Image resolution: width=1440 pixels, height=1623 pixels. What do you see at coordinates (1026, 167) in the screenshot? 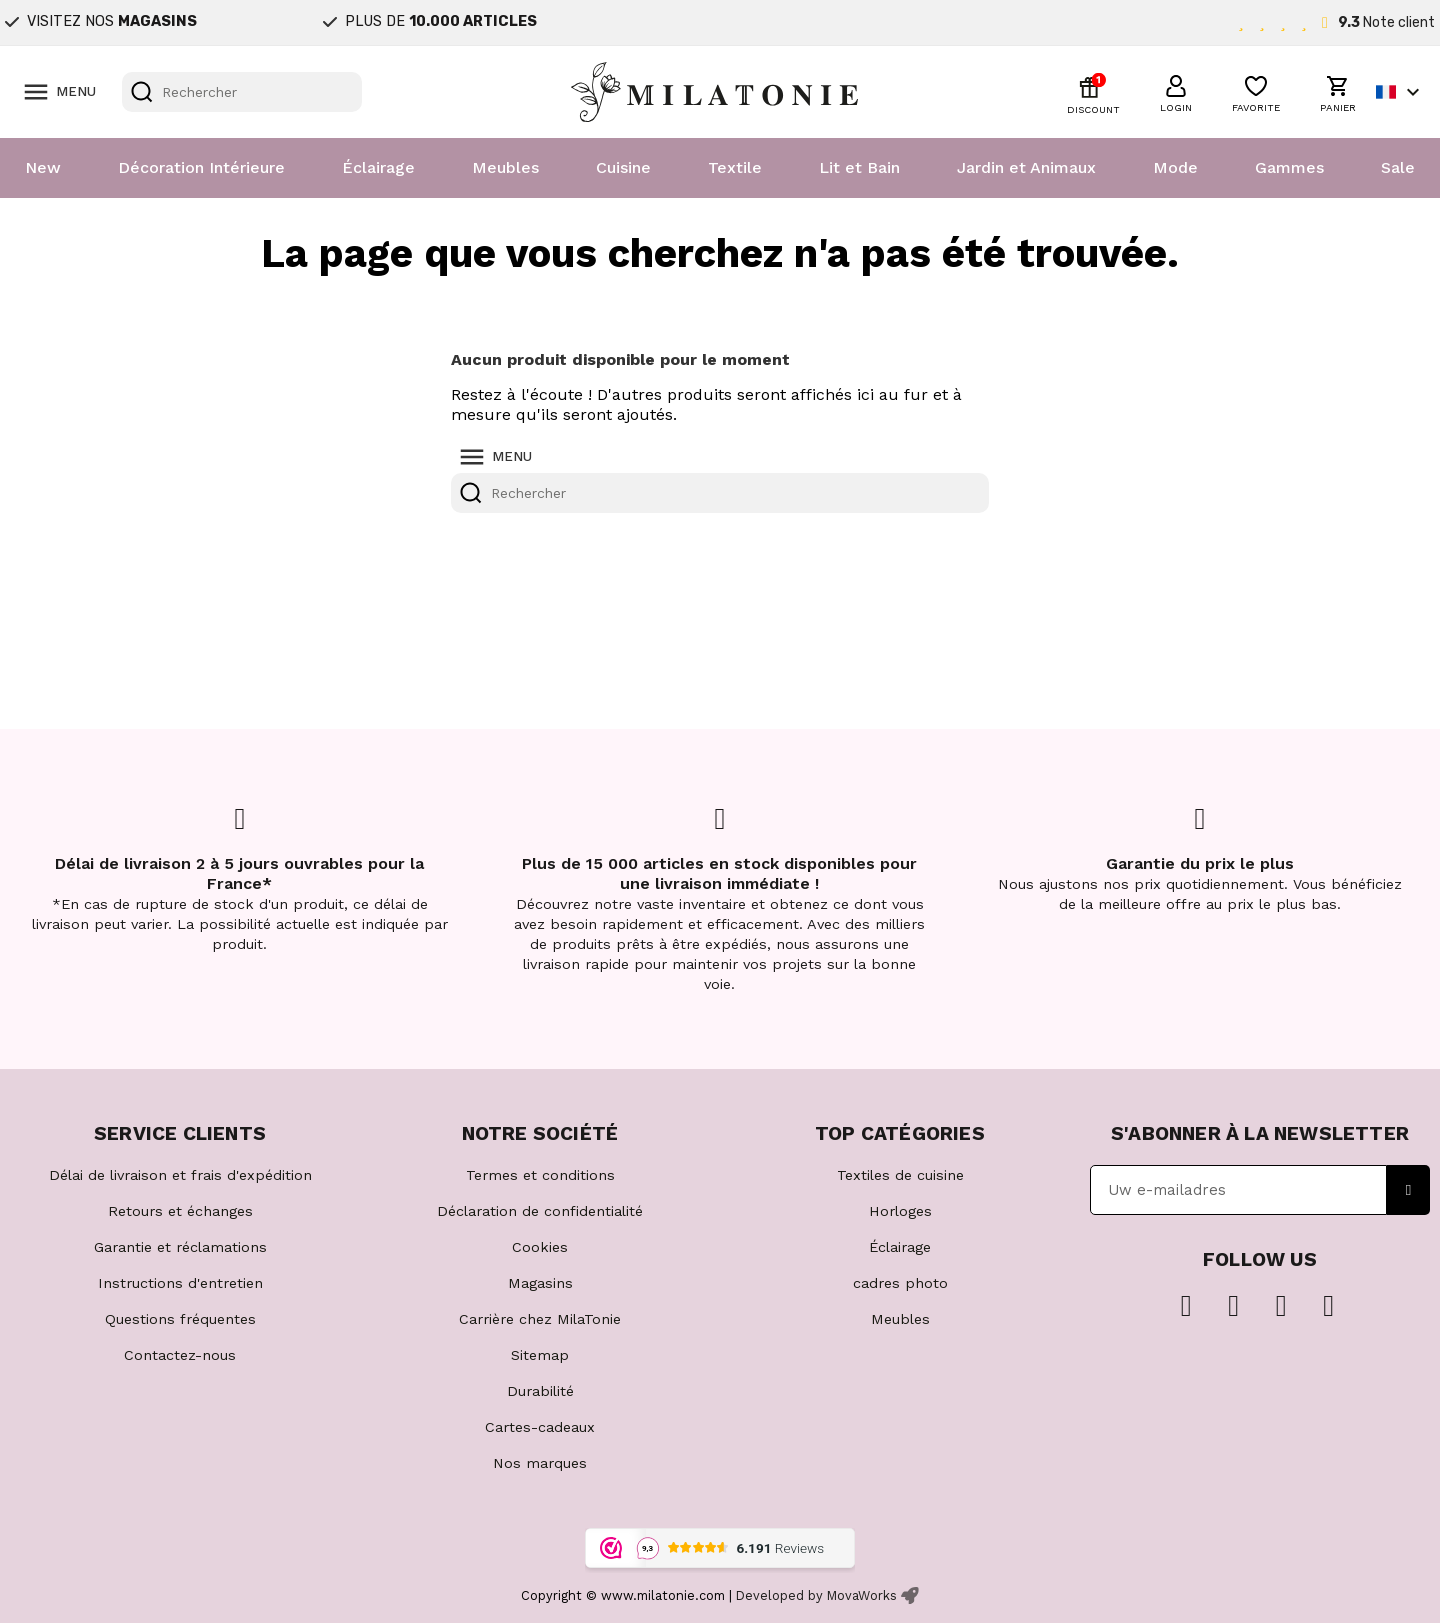
I see `Jardin et Animaux` at bounding box center [1026, 167].